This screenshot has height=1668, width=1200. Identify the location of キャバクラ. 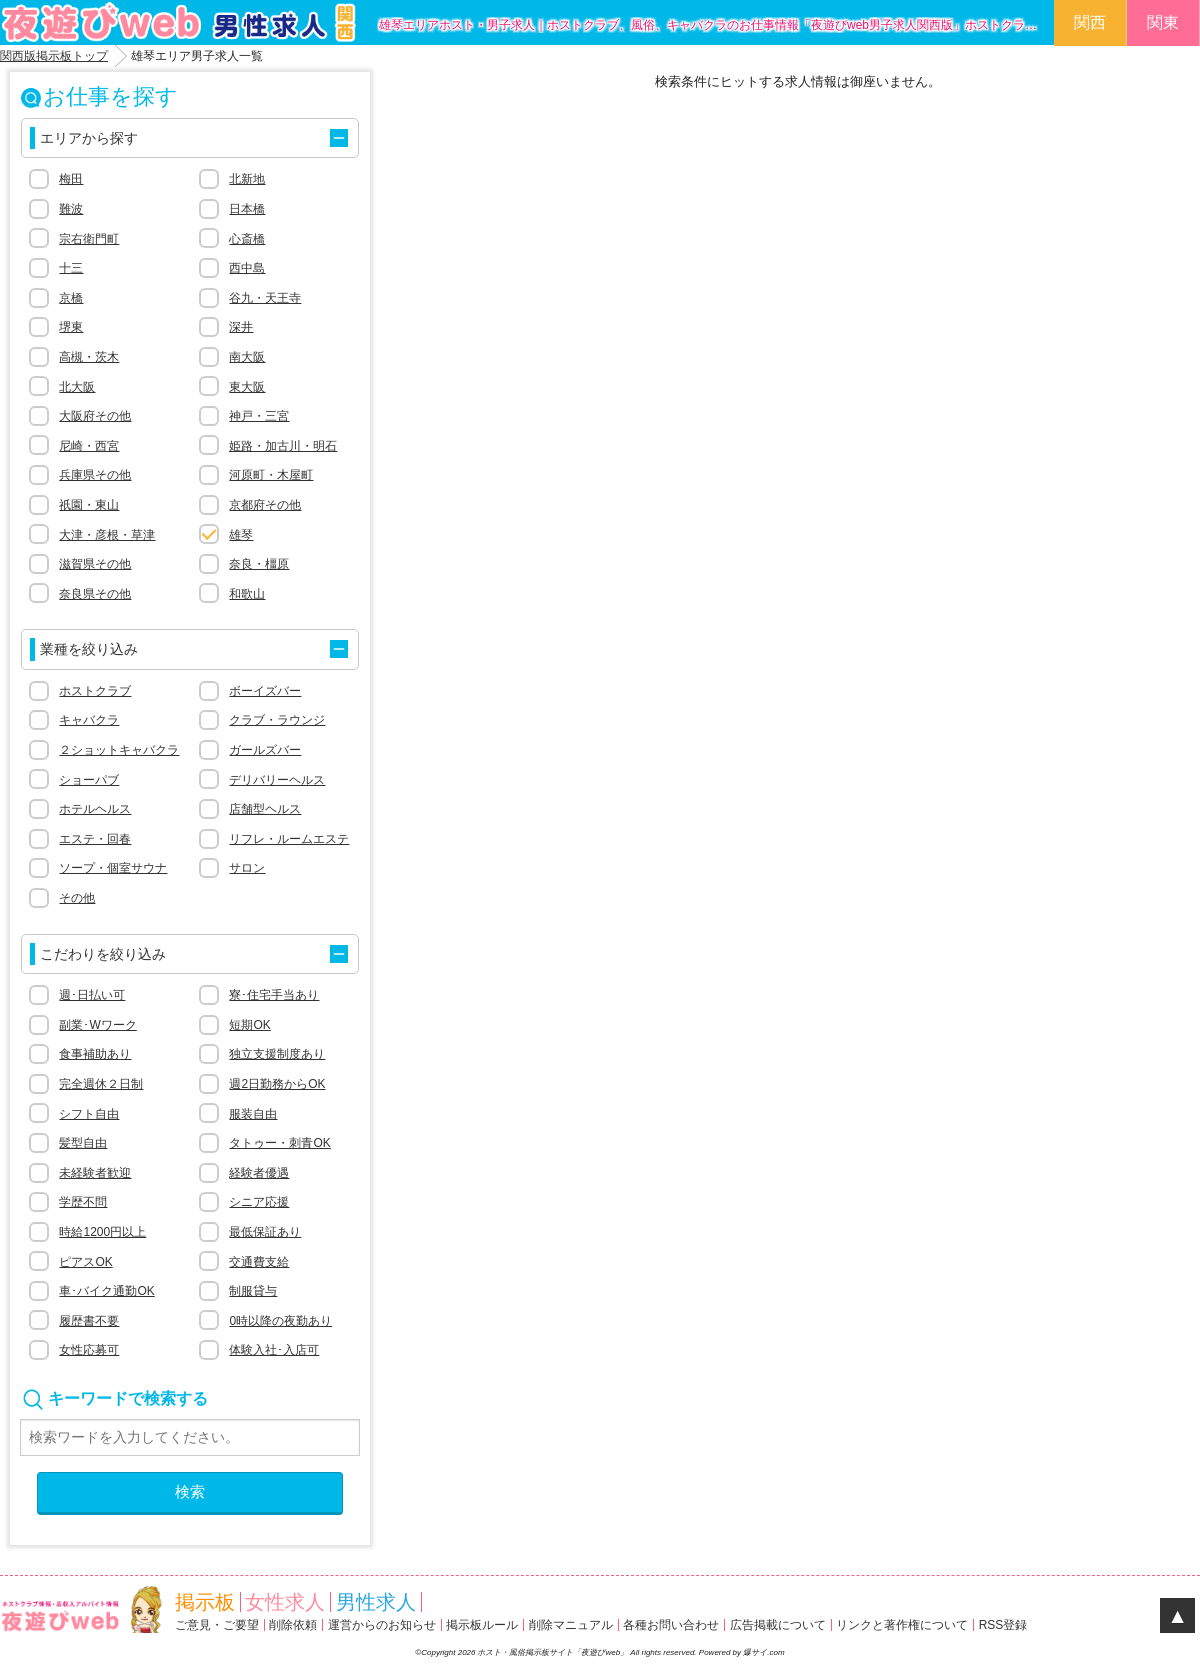
(89, 720).